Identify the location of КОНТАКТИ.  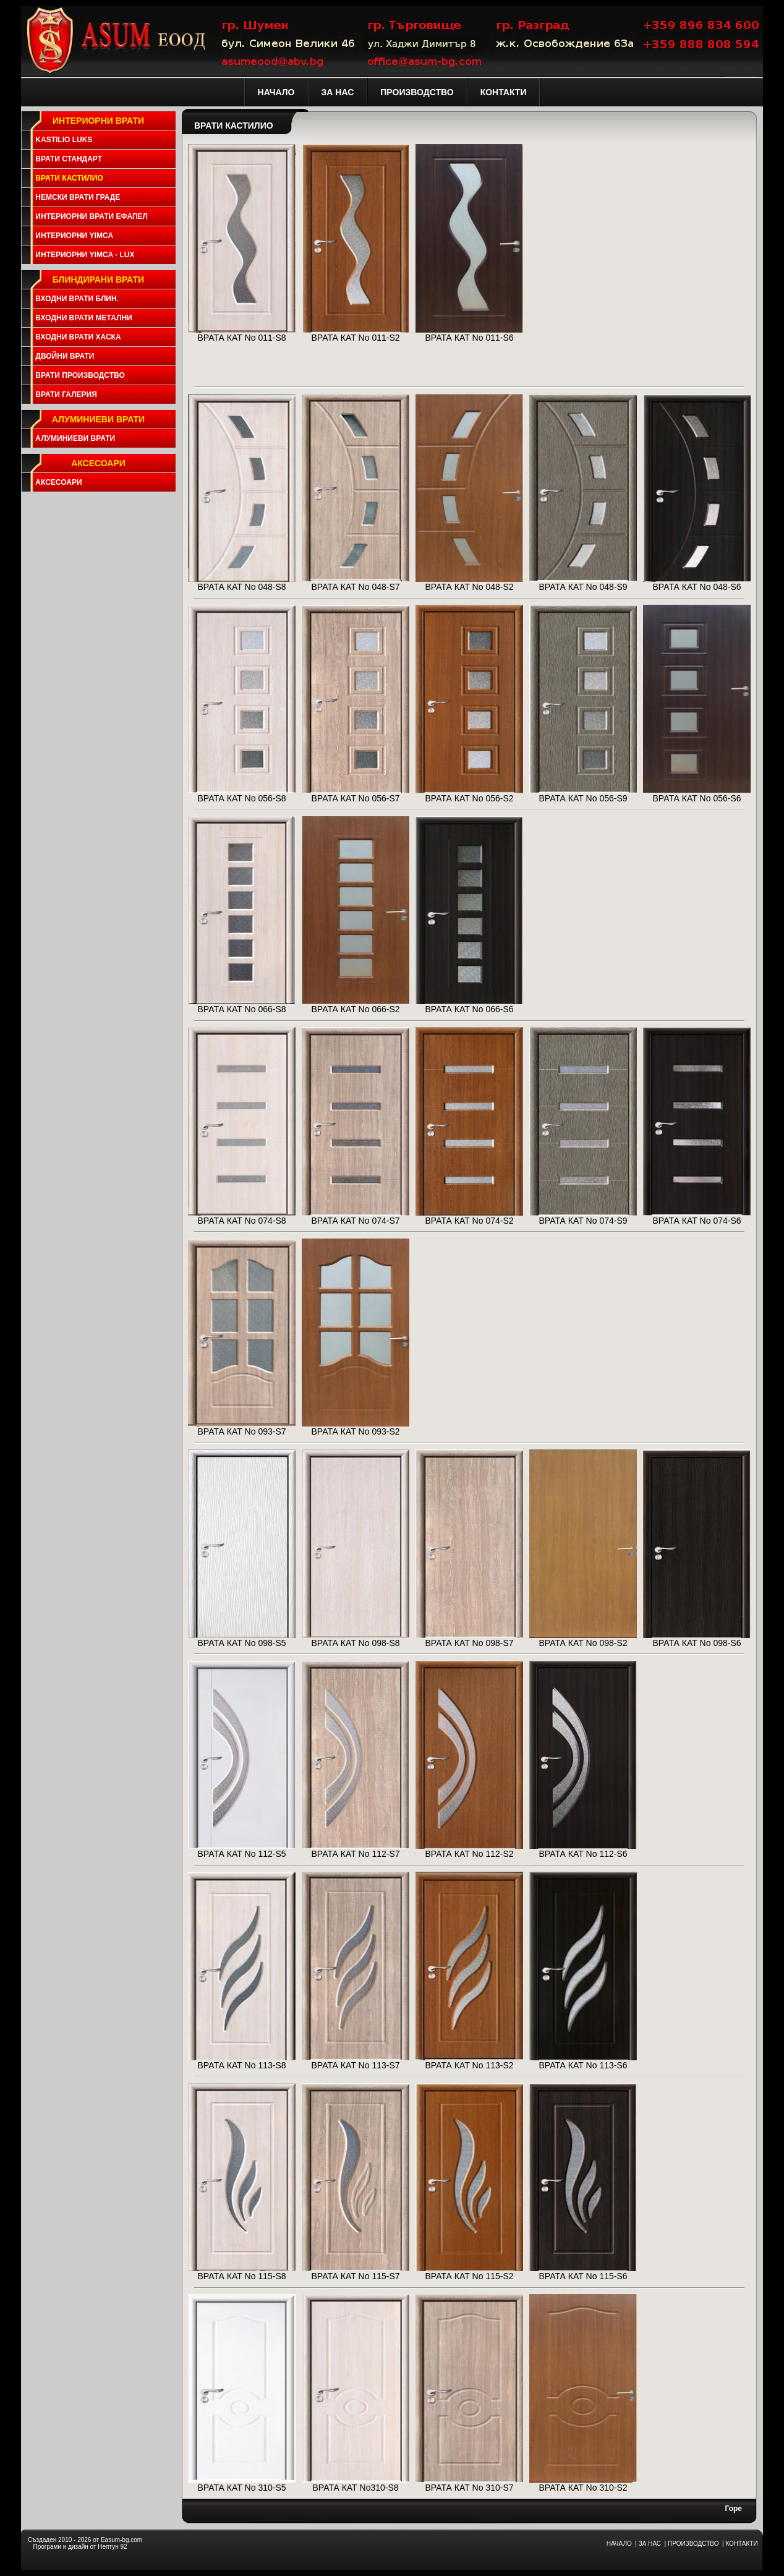
(741, 2543).